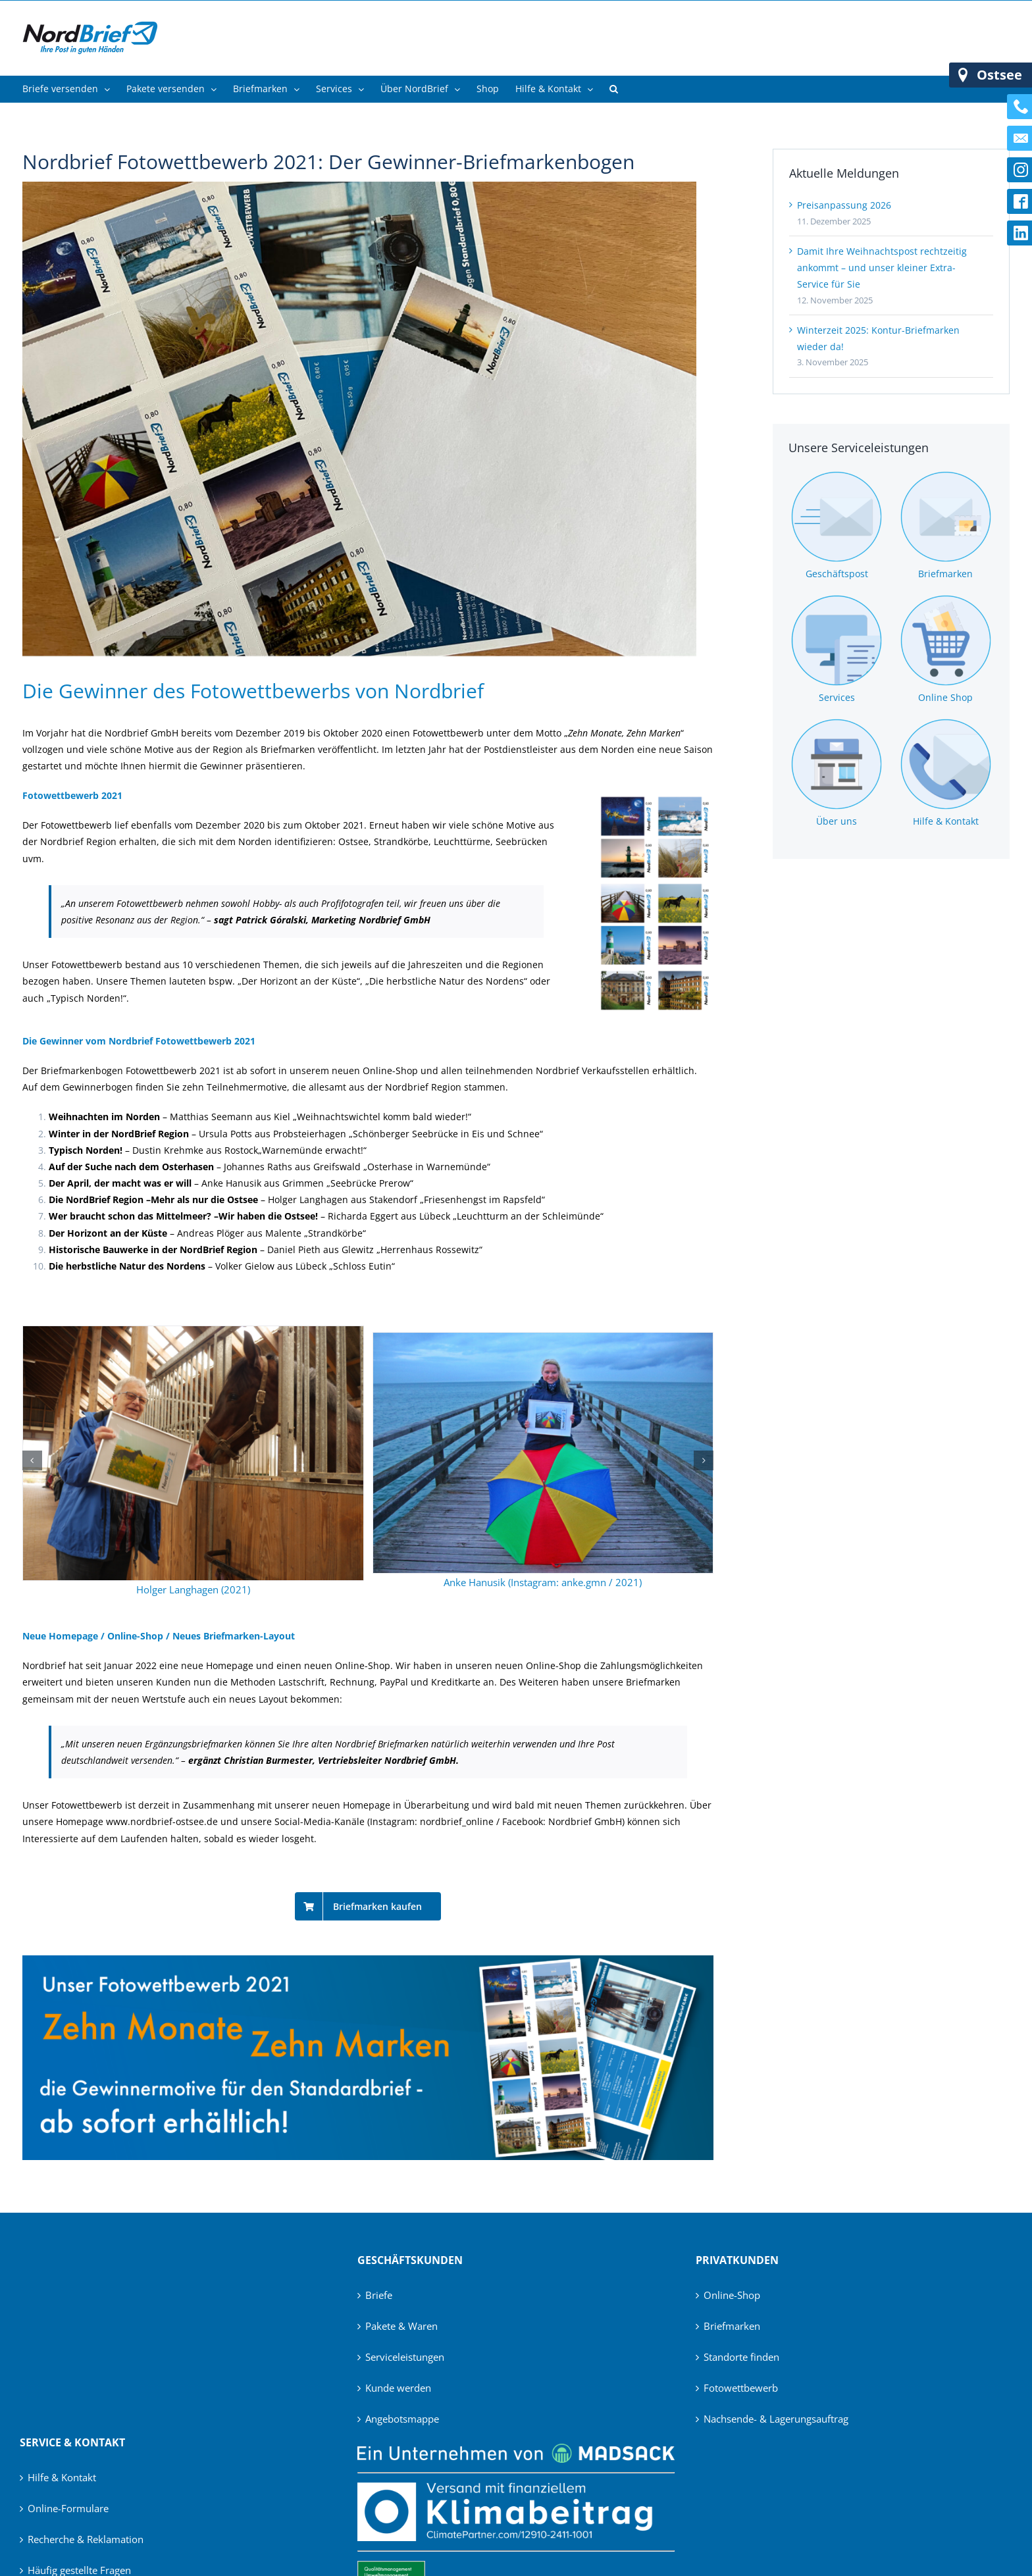  What do you see at coordinates (401, 2325) in the screenshot?
I see `Pakete & Waren` at bounding box center [401, 2325].